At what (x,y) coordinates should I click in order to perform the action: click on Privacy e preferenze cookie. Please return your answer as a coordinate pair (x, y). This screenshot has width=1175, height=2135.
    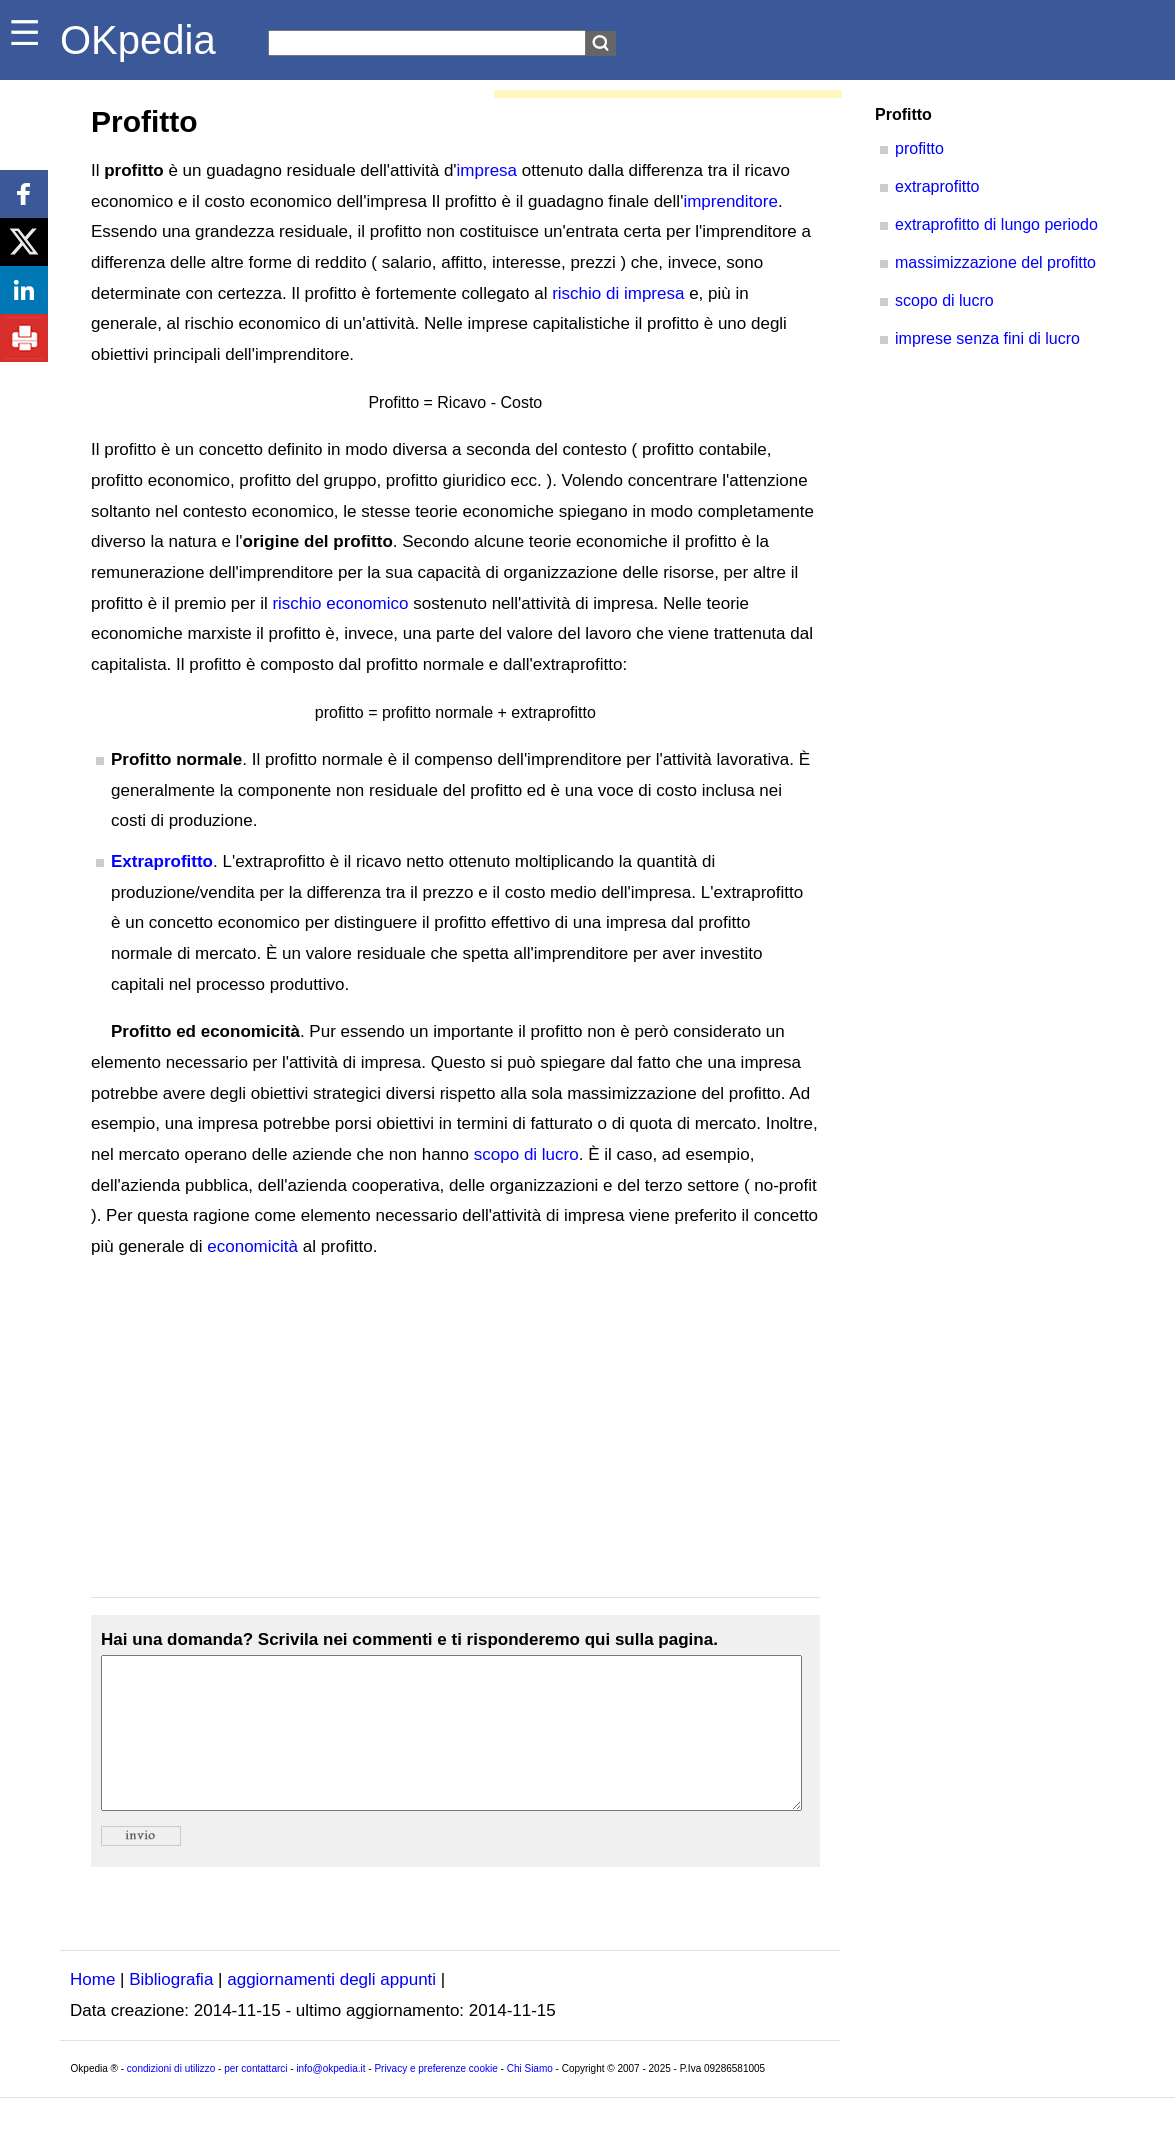
    Looking at the image, I should click on (435, 2098).